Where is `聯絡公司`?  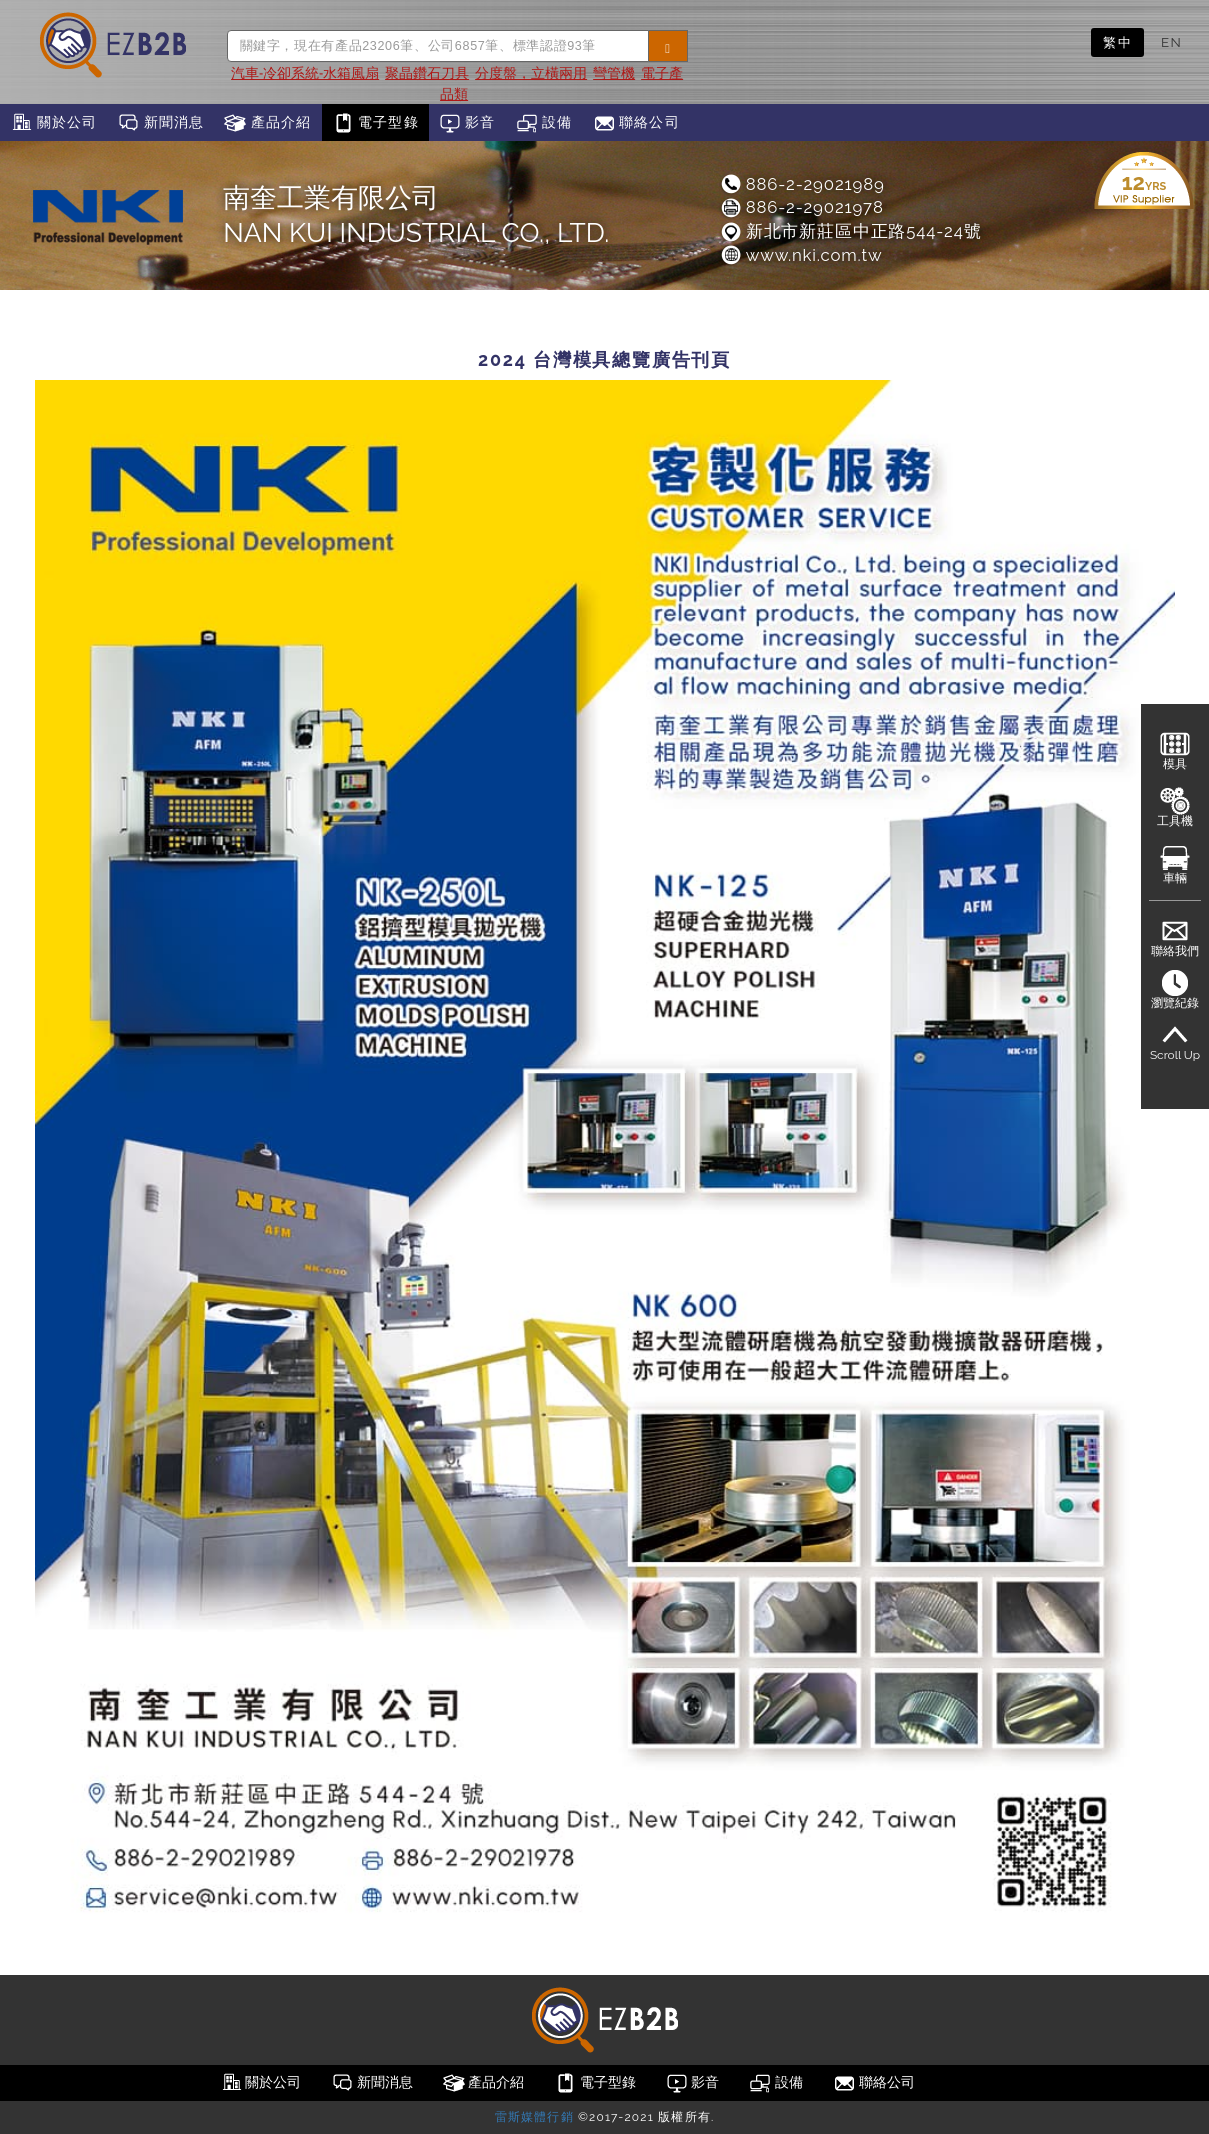
聯絡公司 is located at coordinates (636, 123).